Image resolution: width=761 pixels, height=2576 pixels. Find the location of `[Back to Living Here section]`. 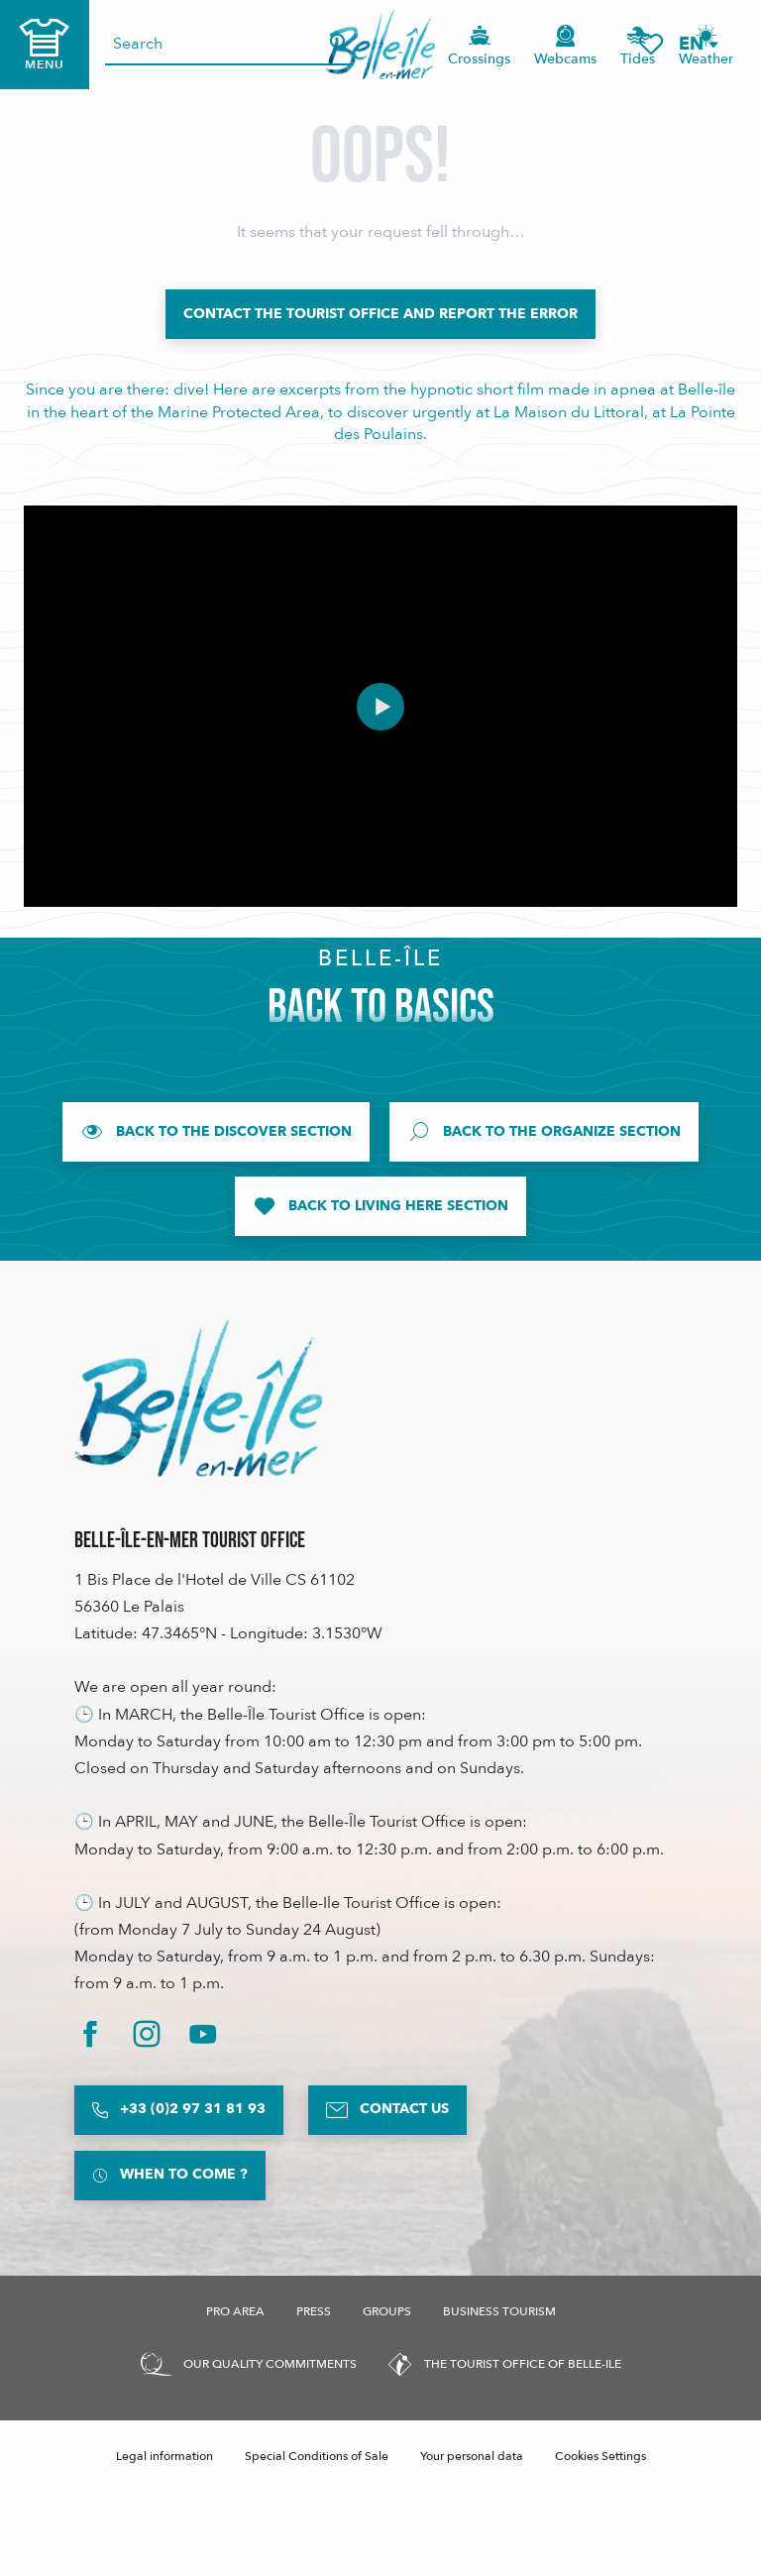

[Back to Living Here section] is located at coordinates (380, 1206).